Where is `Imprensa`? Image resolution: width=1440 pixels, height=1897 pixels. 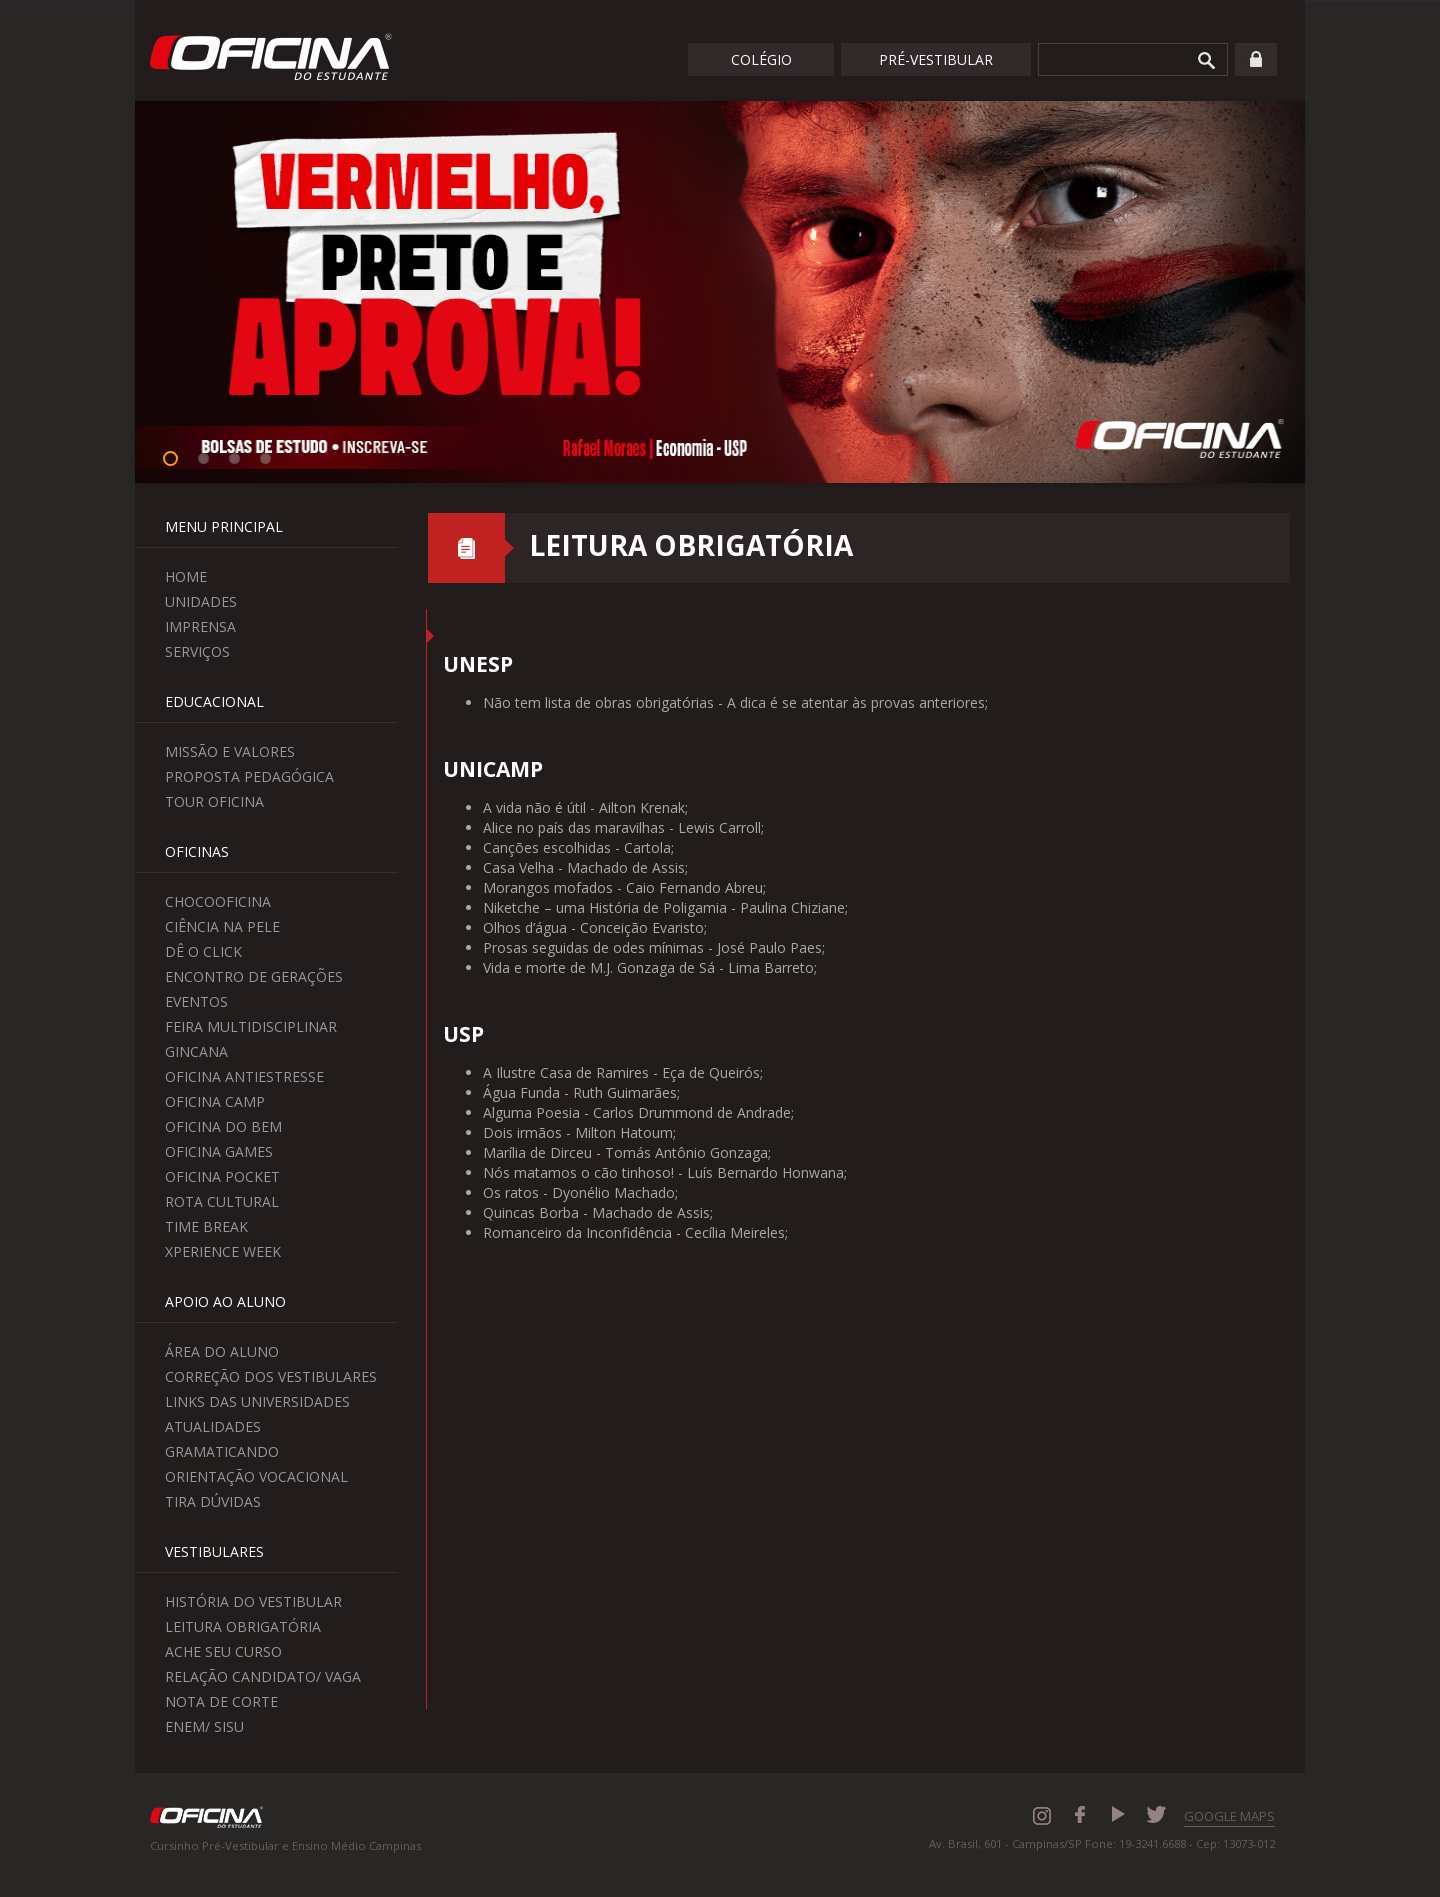 Imprensa is located at coordinates (200, 626).